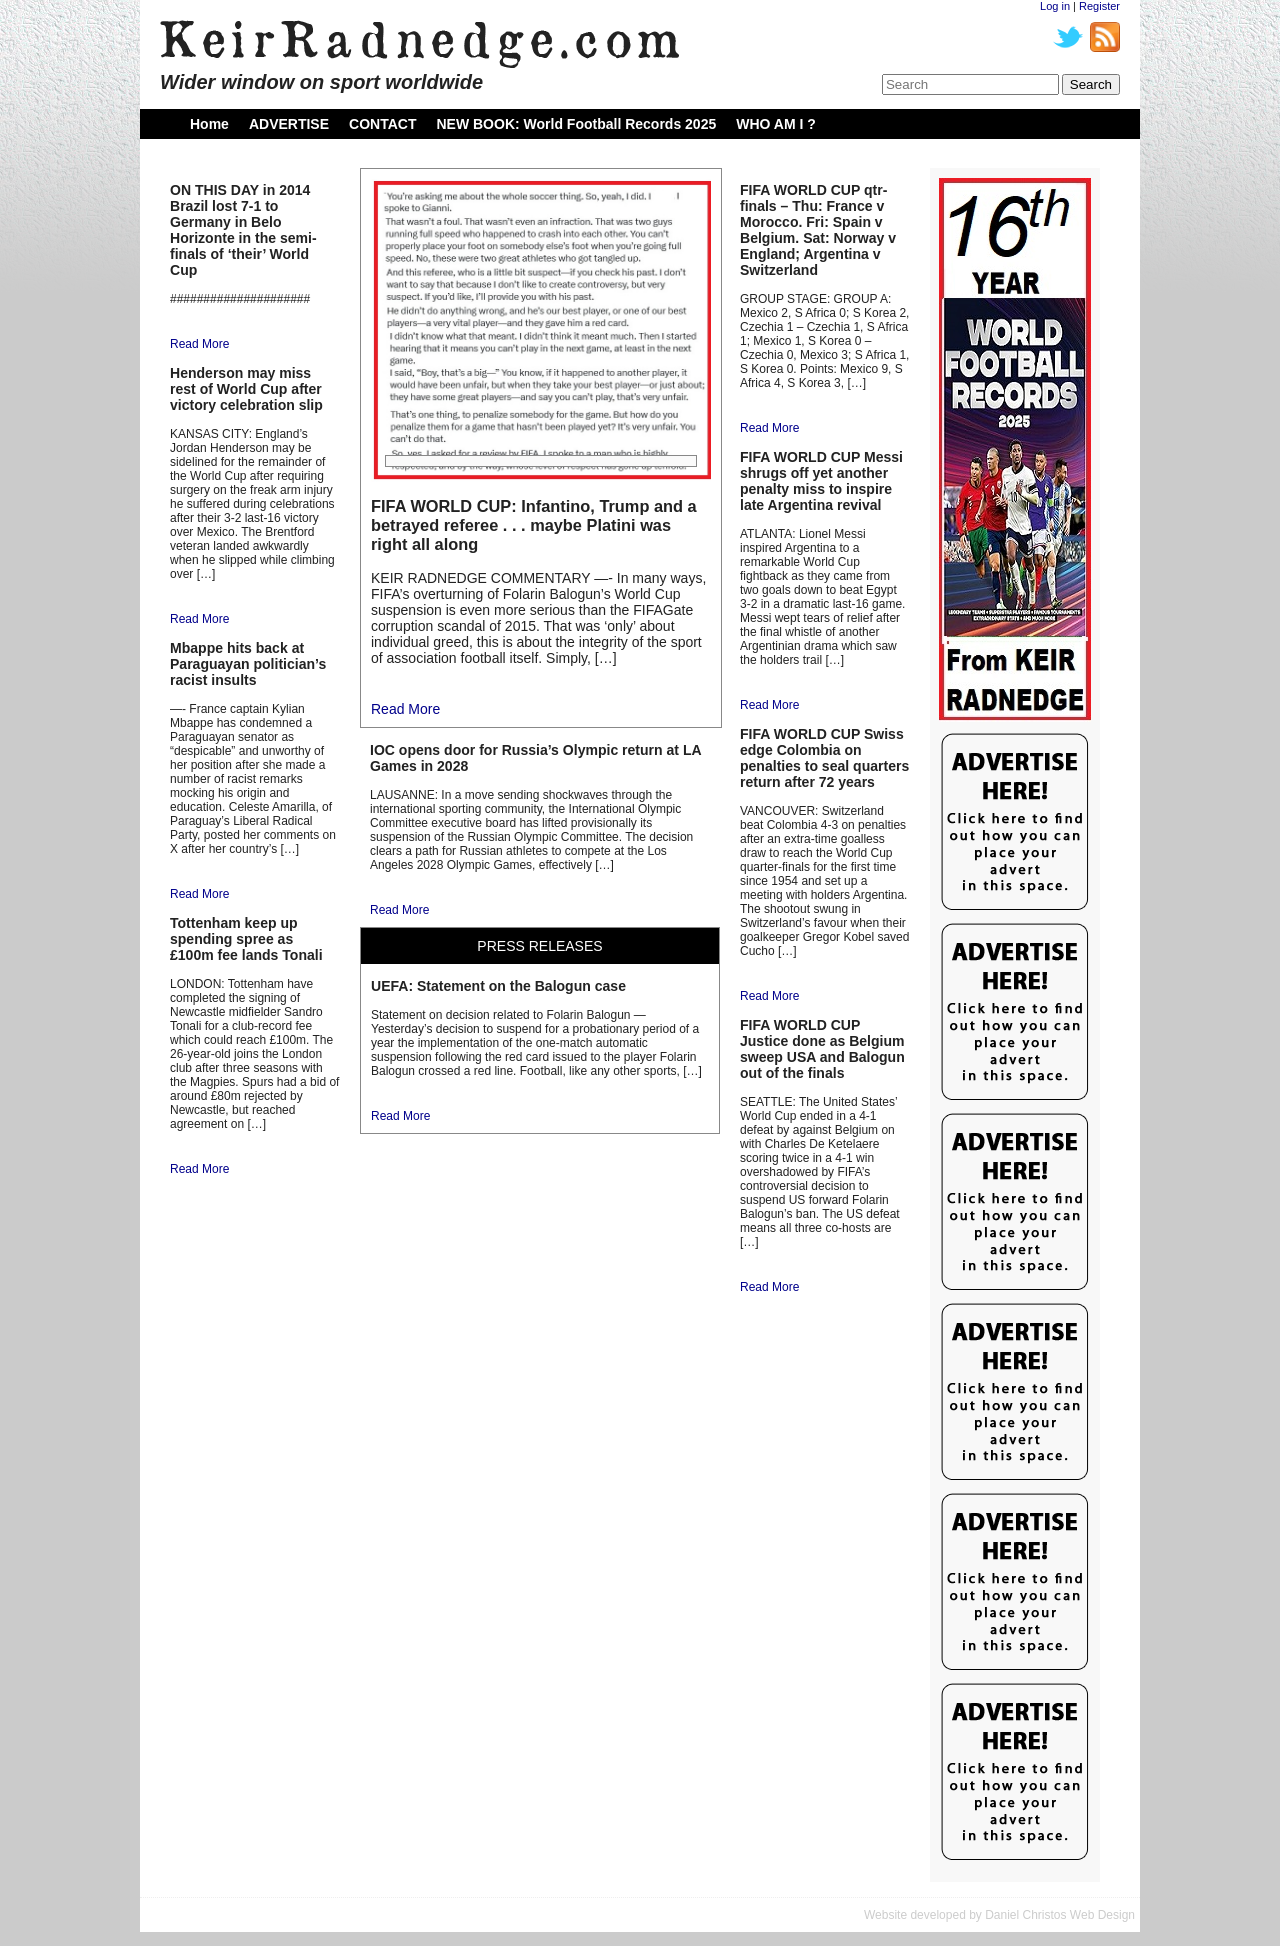  Describe the element at coordinates (776, 124) in the screenshot. I see `WHO AM I ?` at that location.